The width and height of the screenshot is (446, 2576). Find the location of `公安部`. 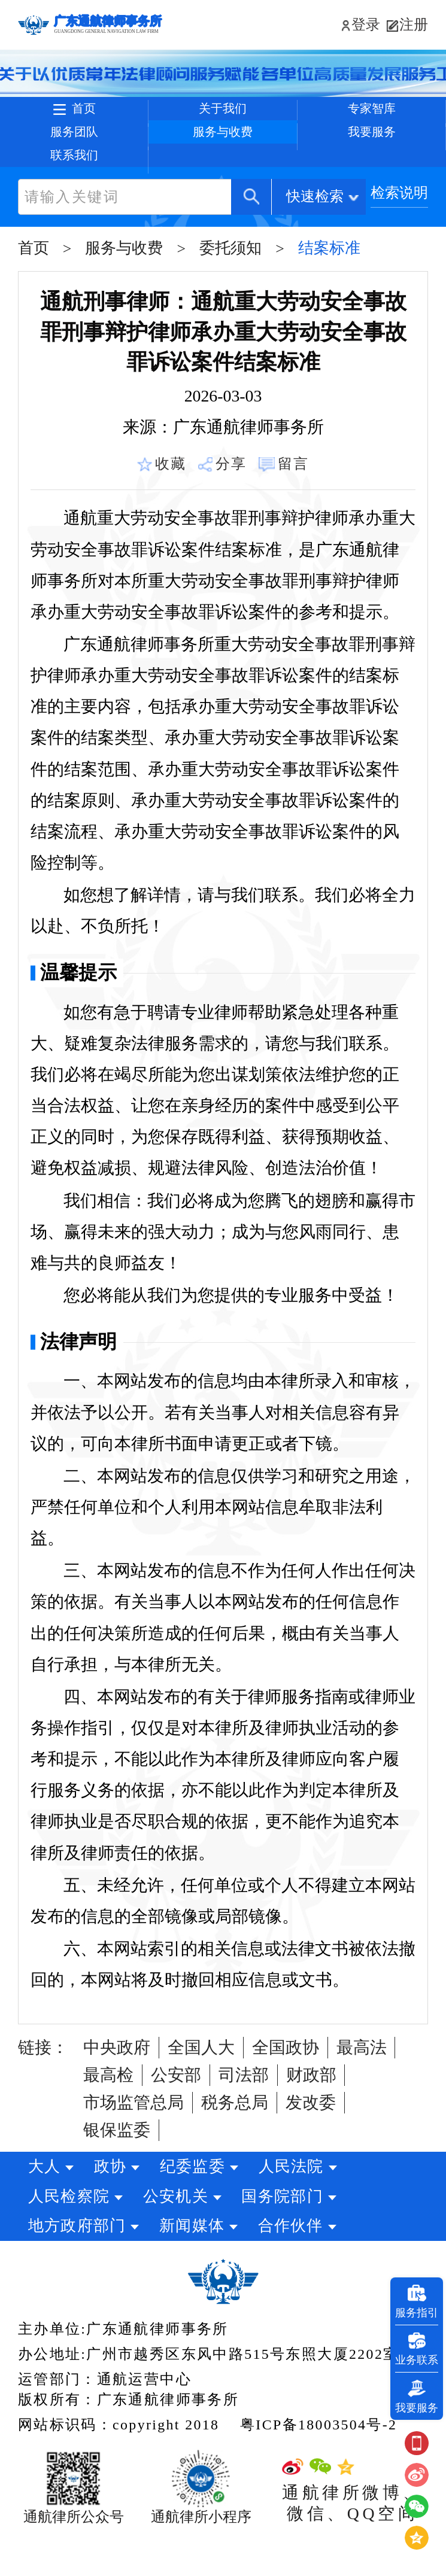

公安部 is located at coordinates (176, 2112).